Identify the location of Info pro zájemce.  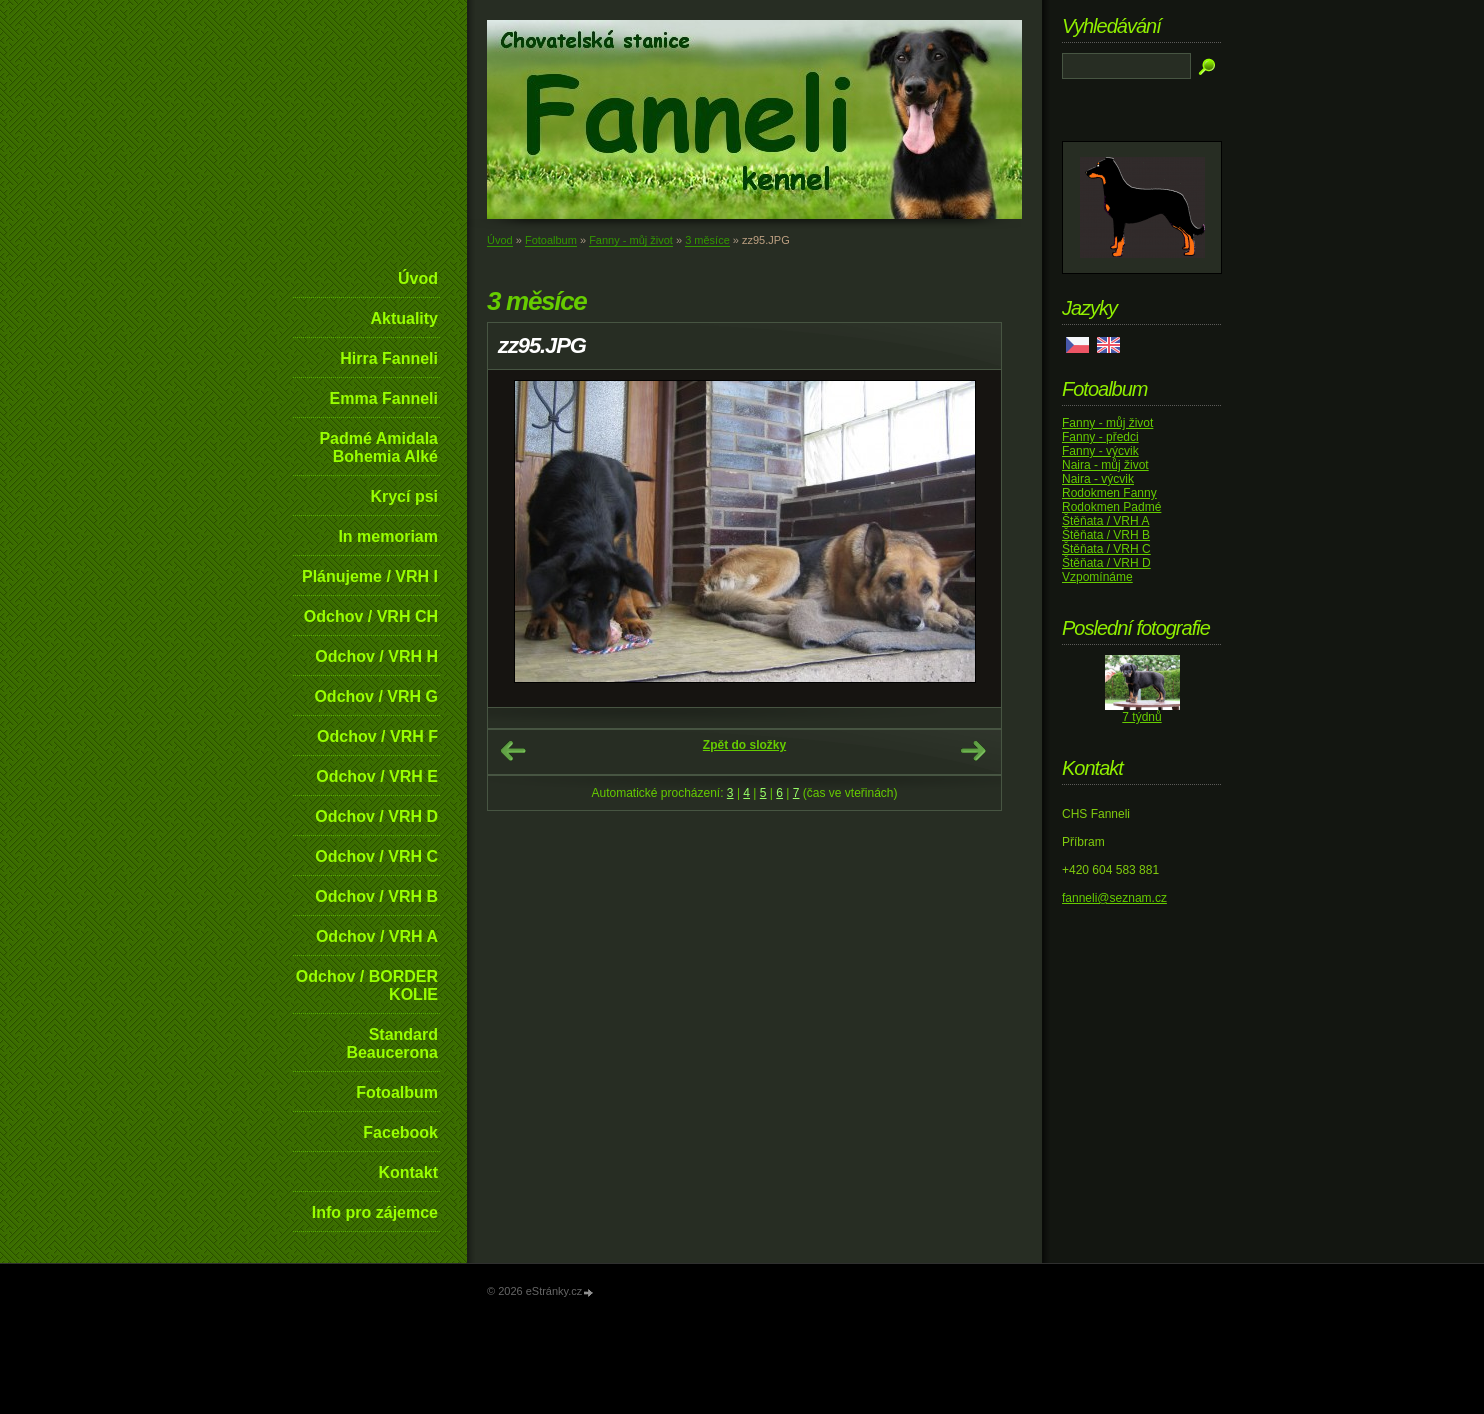
(375, 1212).